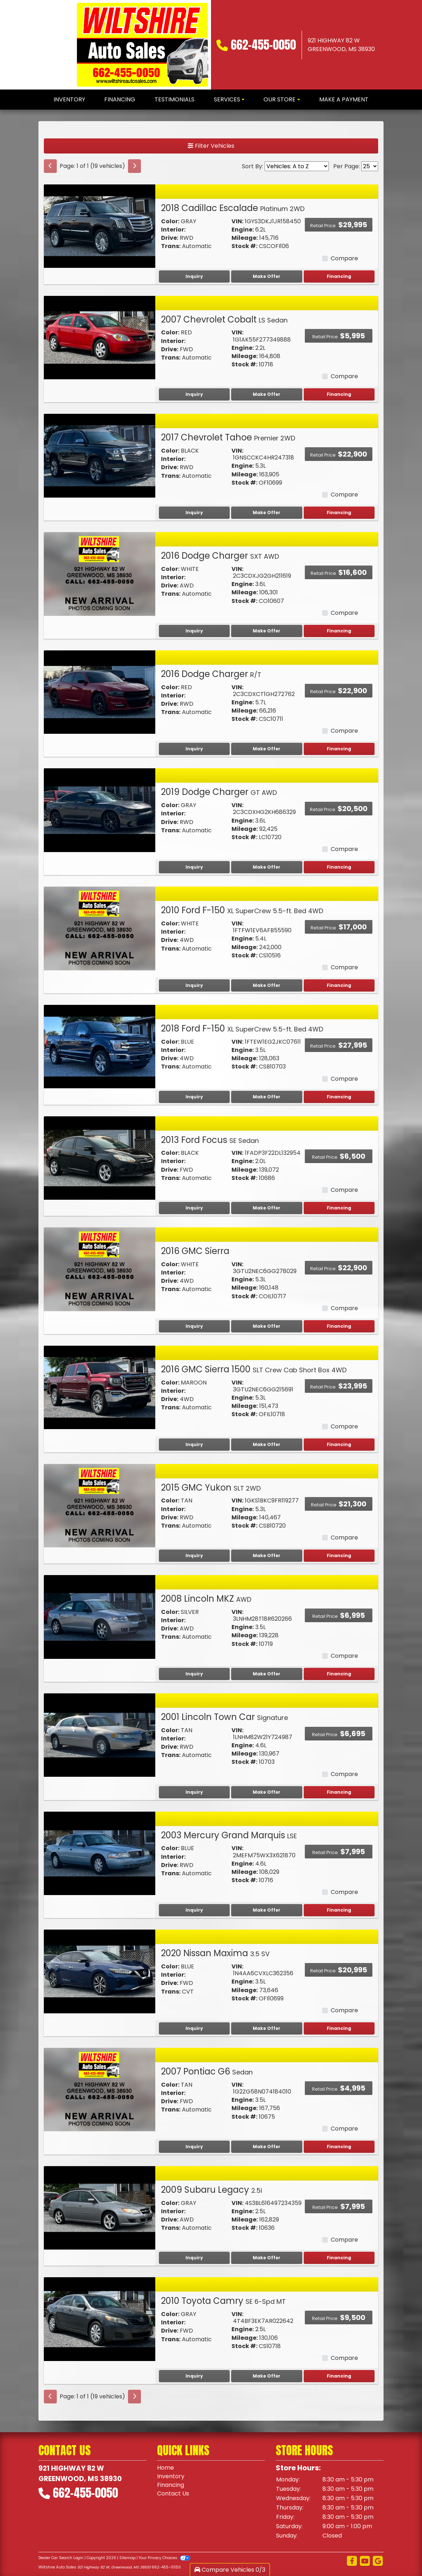 Image resolution: width=422 pixels, height=2576 pixels. Describe the element at coordinates (50, 166) in the screenshot. I see `[Previous]` at that location.